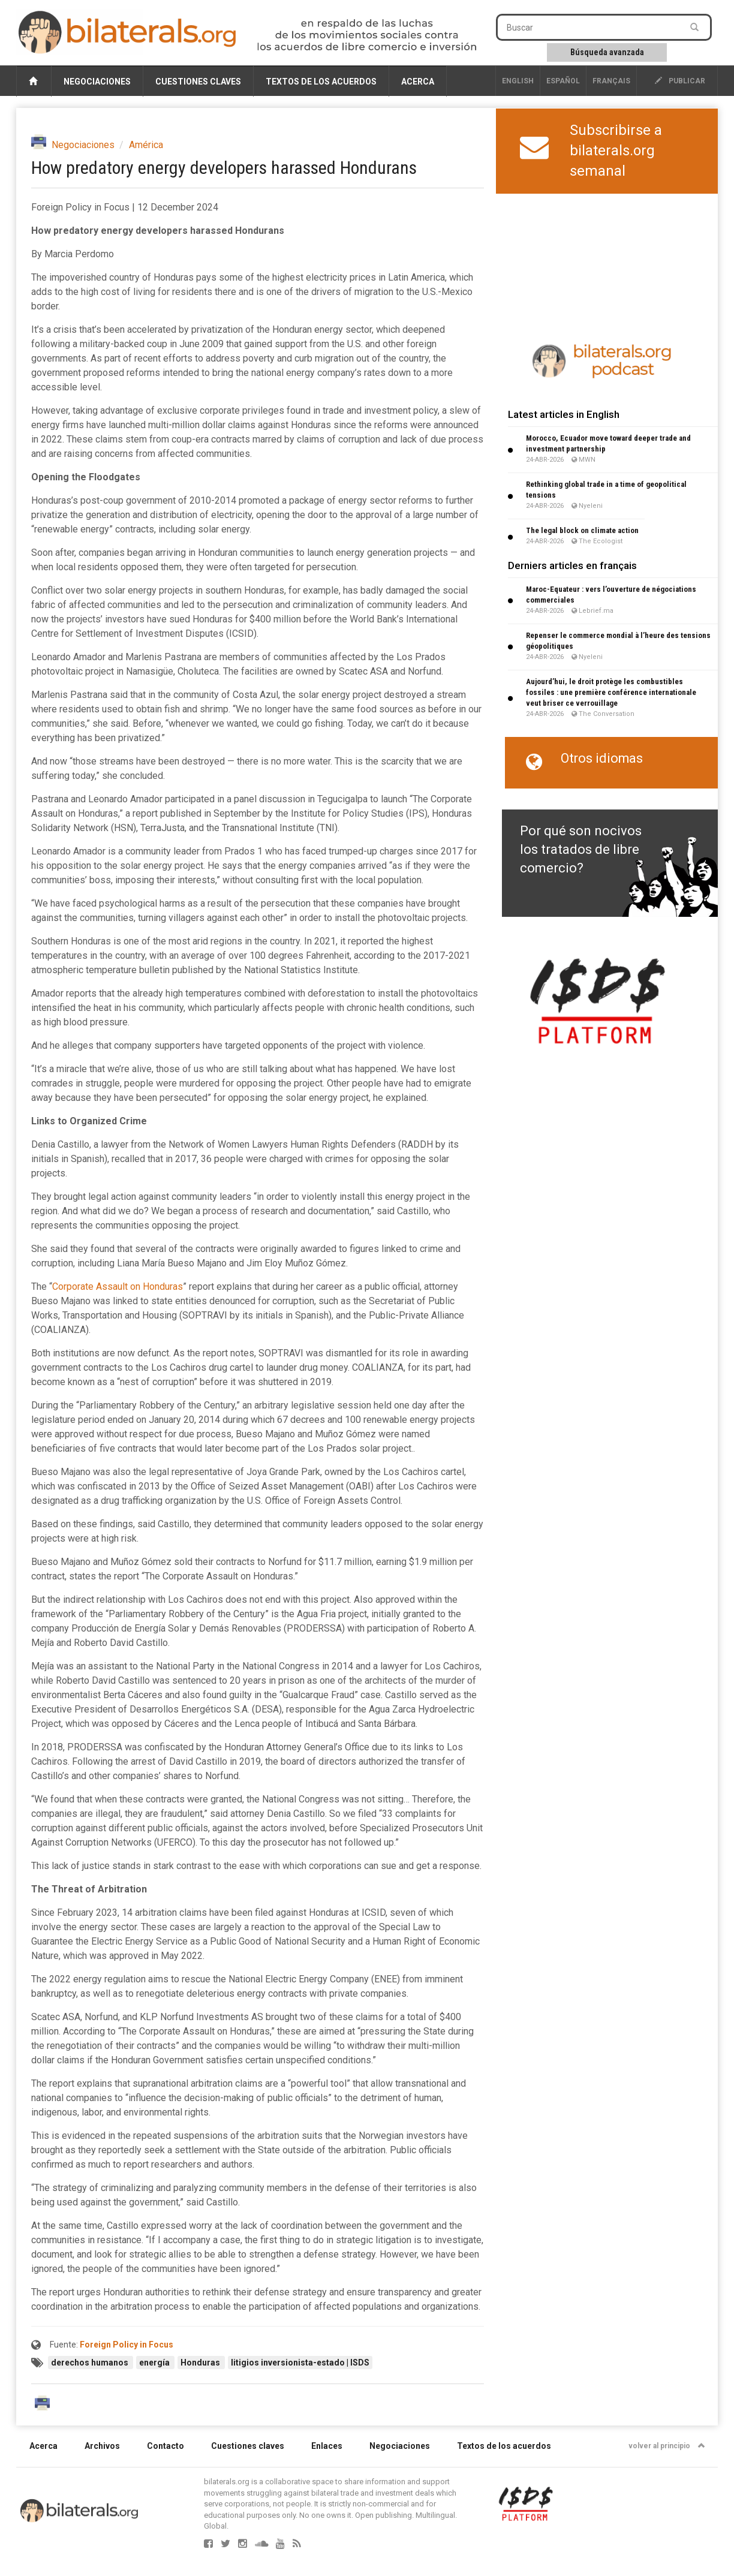 The height and width of the screenshot is (2576, 734). I want to click on litigios inversionista-estado | ISDS, so click(300, 2362).